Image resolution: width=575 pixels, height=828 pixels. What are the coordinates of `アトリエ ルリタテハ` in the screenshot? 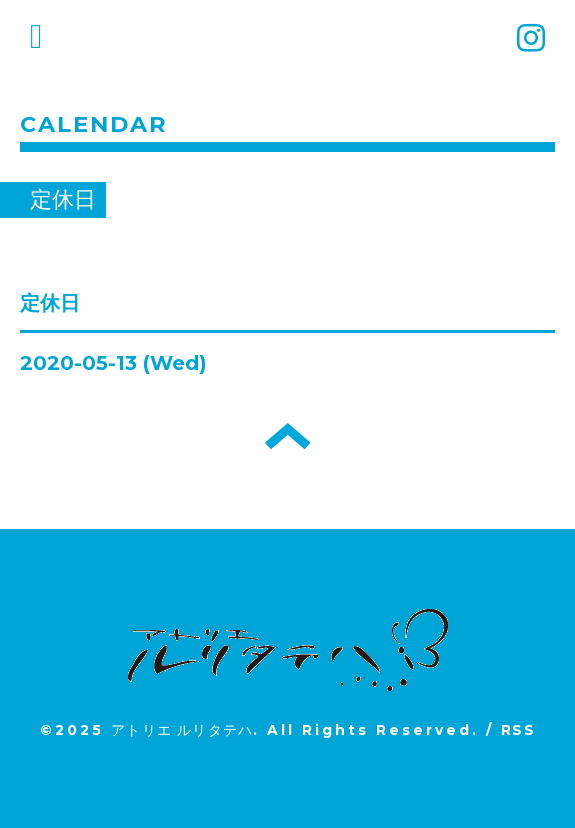 It's located at (182, 730).